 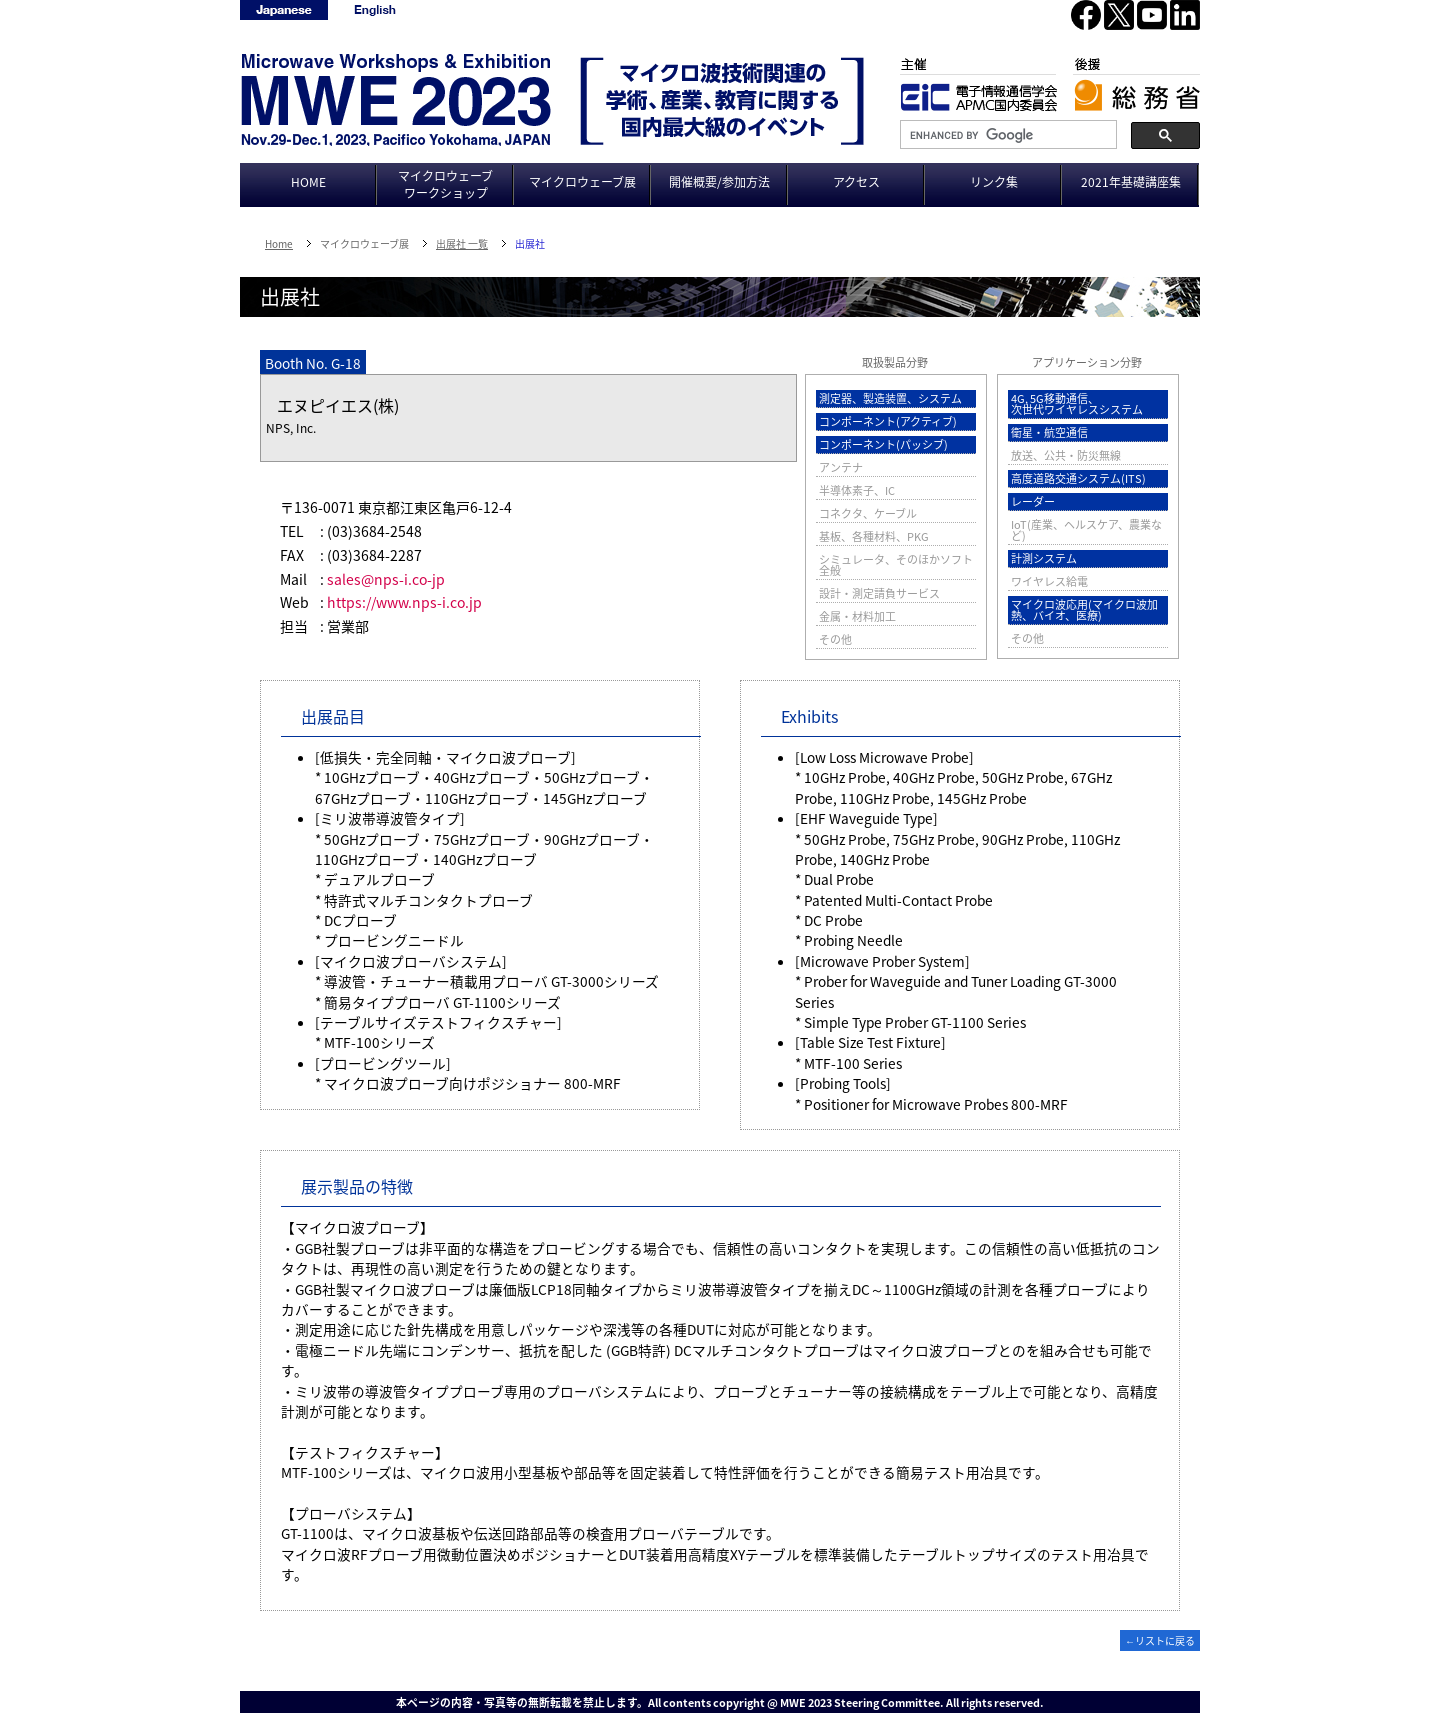 I want to click on 2021年基礎講座集, so click(x=1131, y=182).